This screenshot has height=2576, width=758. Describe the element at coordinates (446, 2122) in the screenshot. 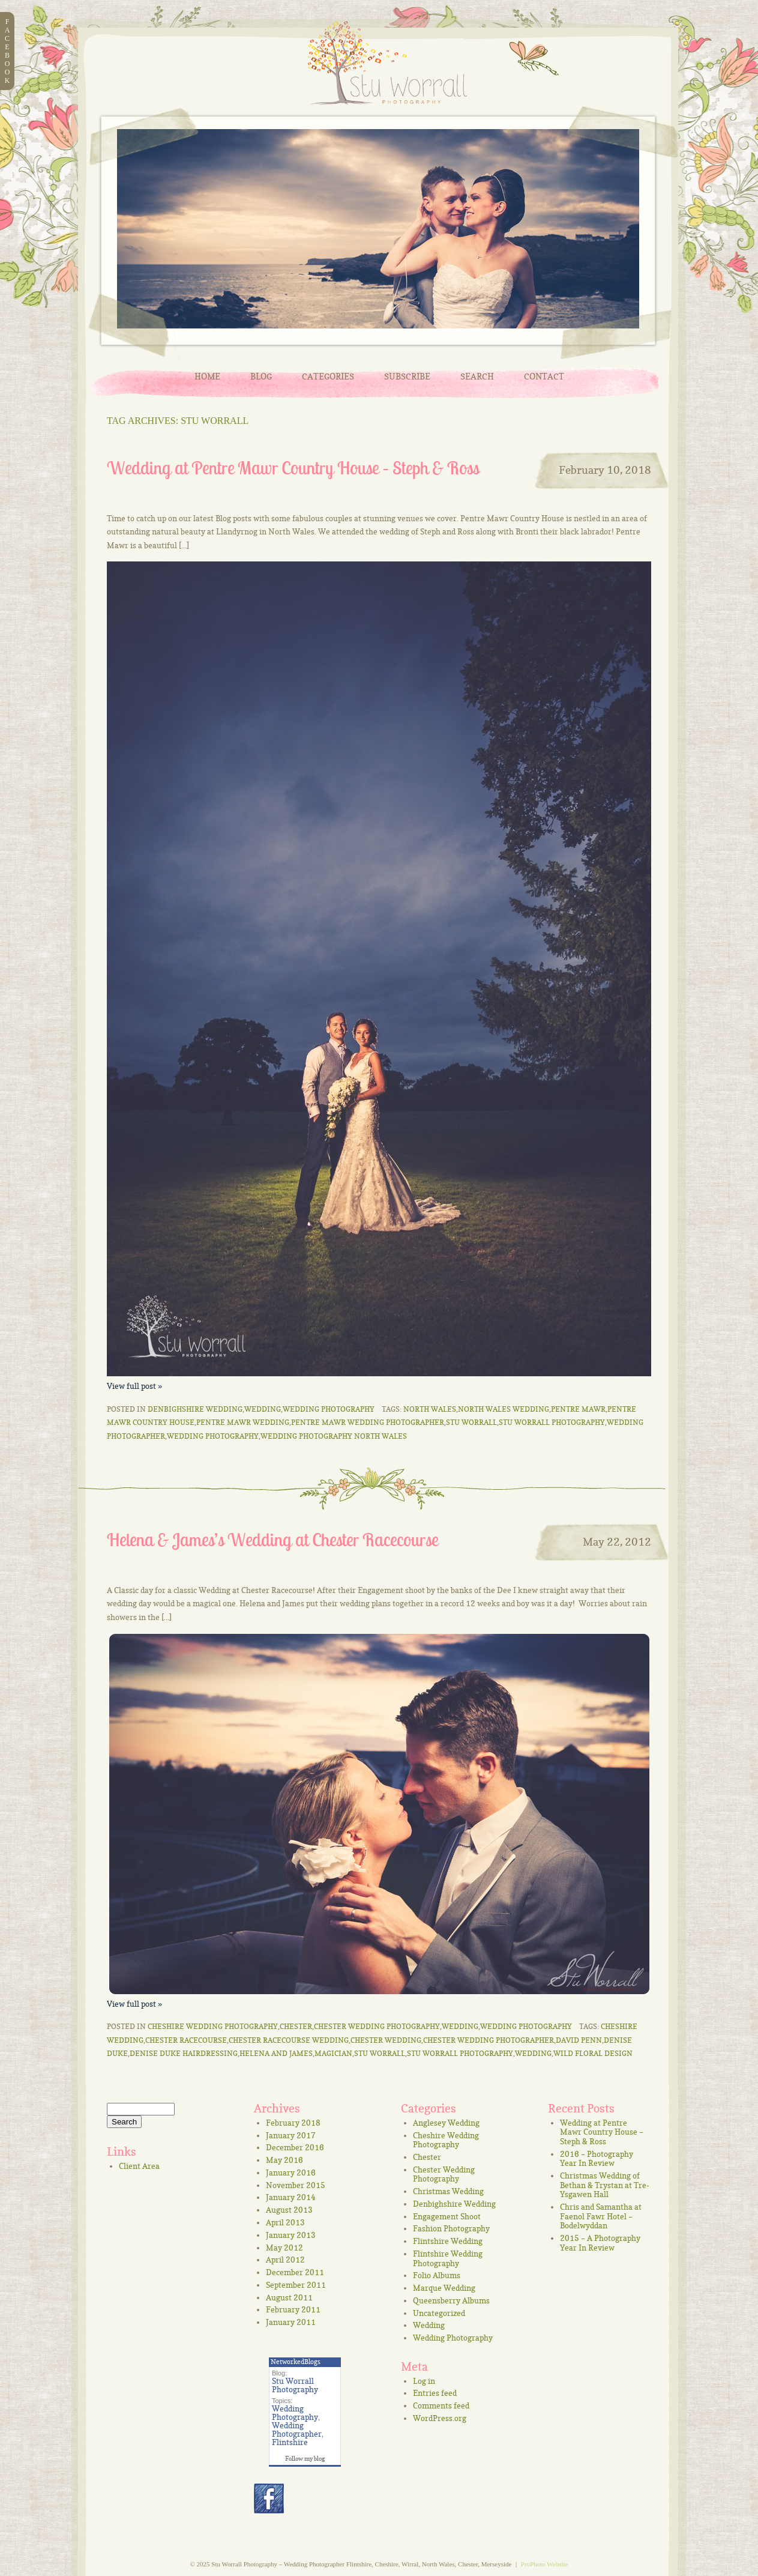

I see `Anglesey Wedding` at that location.